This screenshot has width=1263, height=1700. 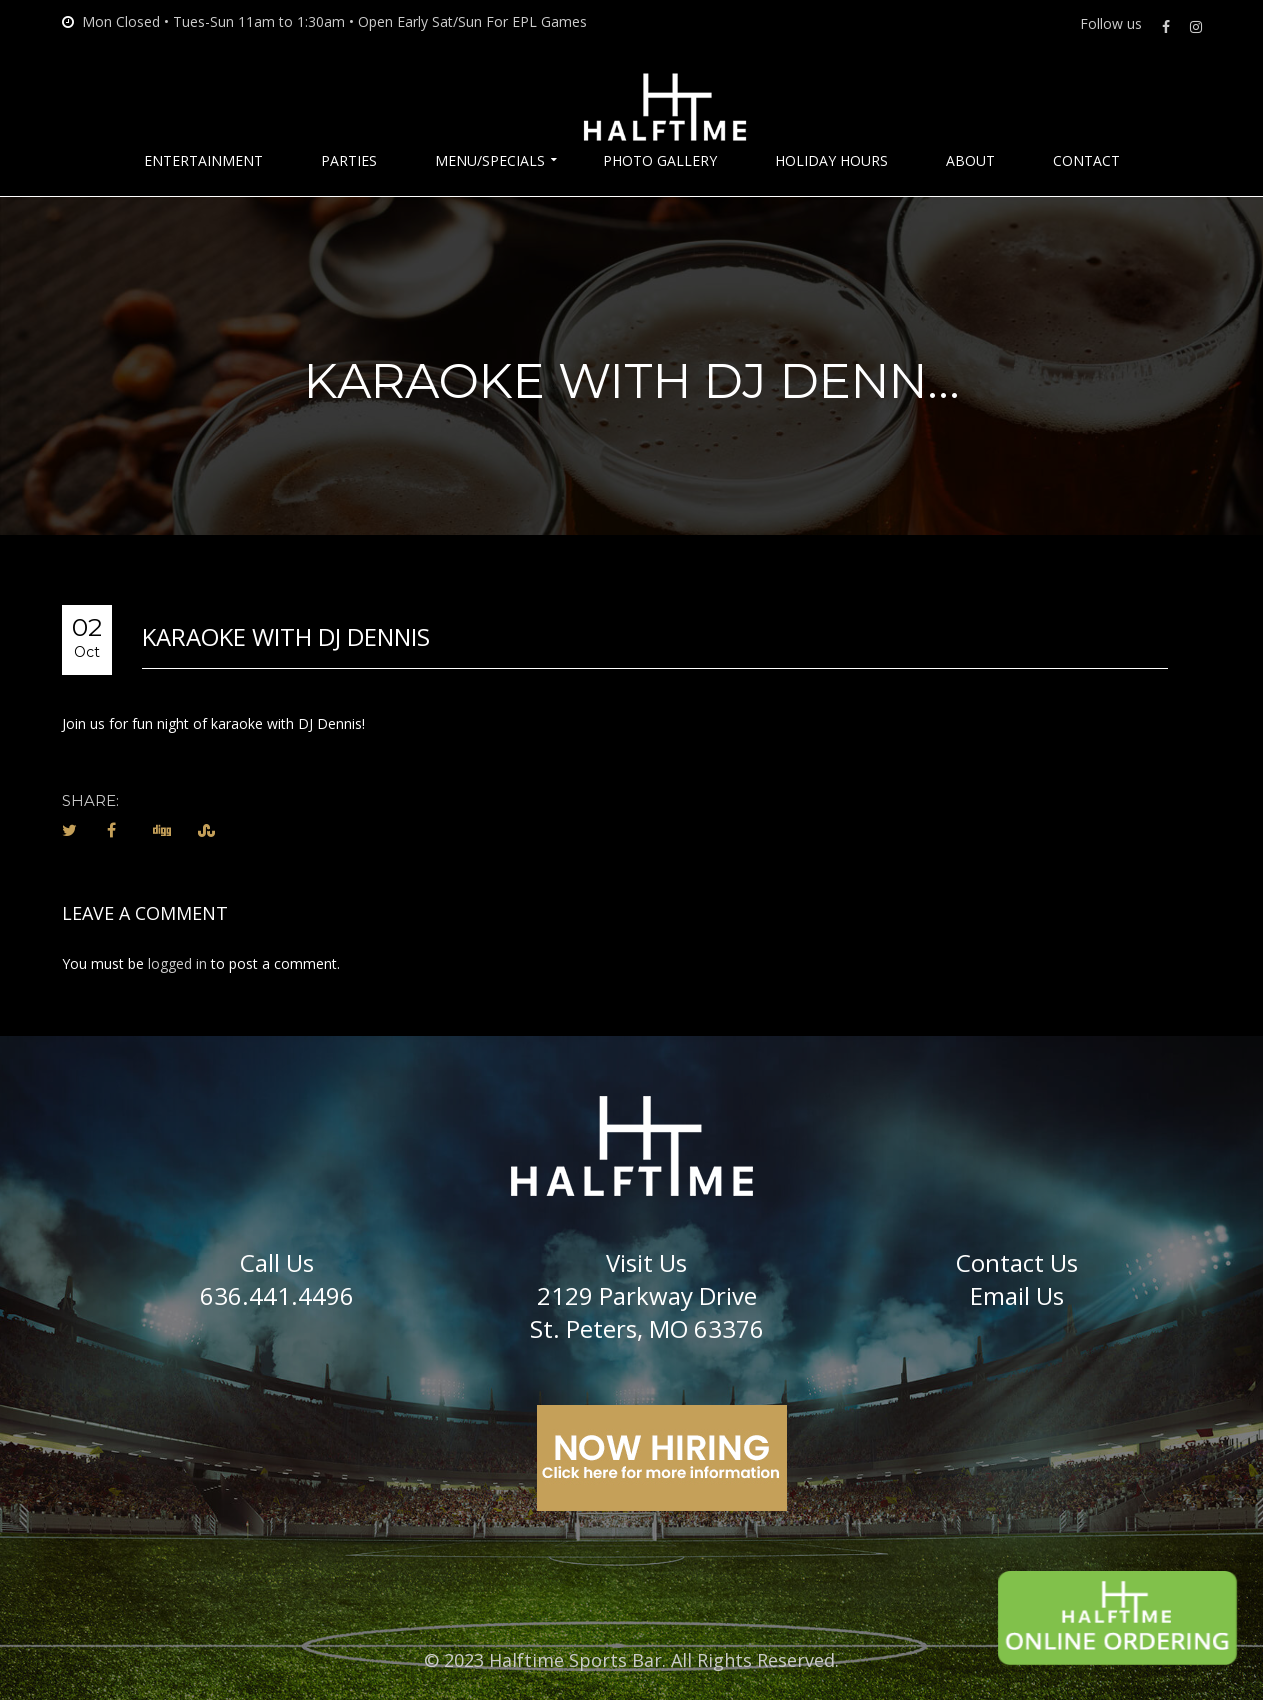 I want to click on Email Us, so click(x=1017, y=1295).